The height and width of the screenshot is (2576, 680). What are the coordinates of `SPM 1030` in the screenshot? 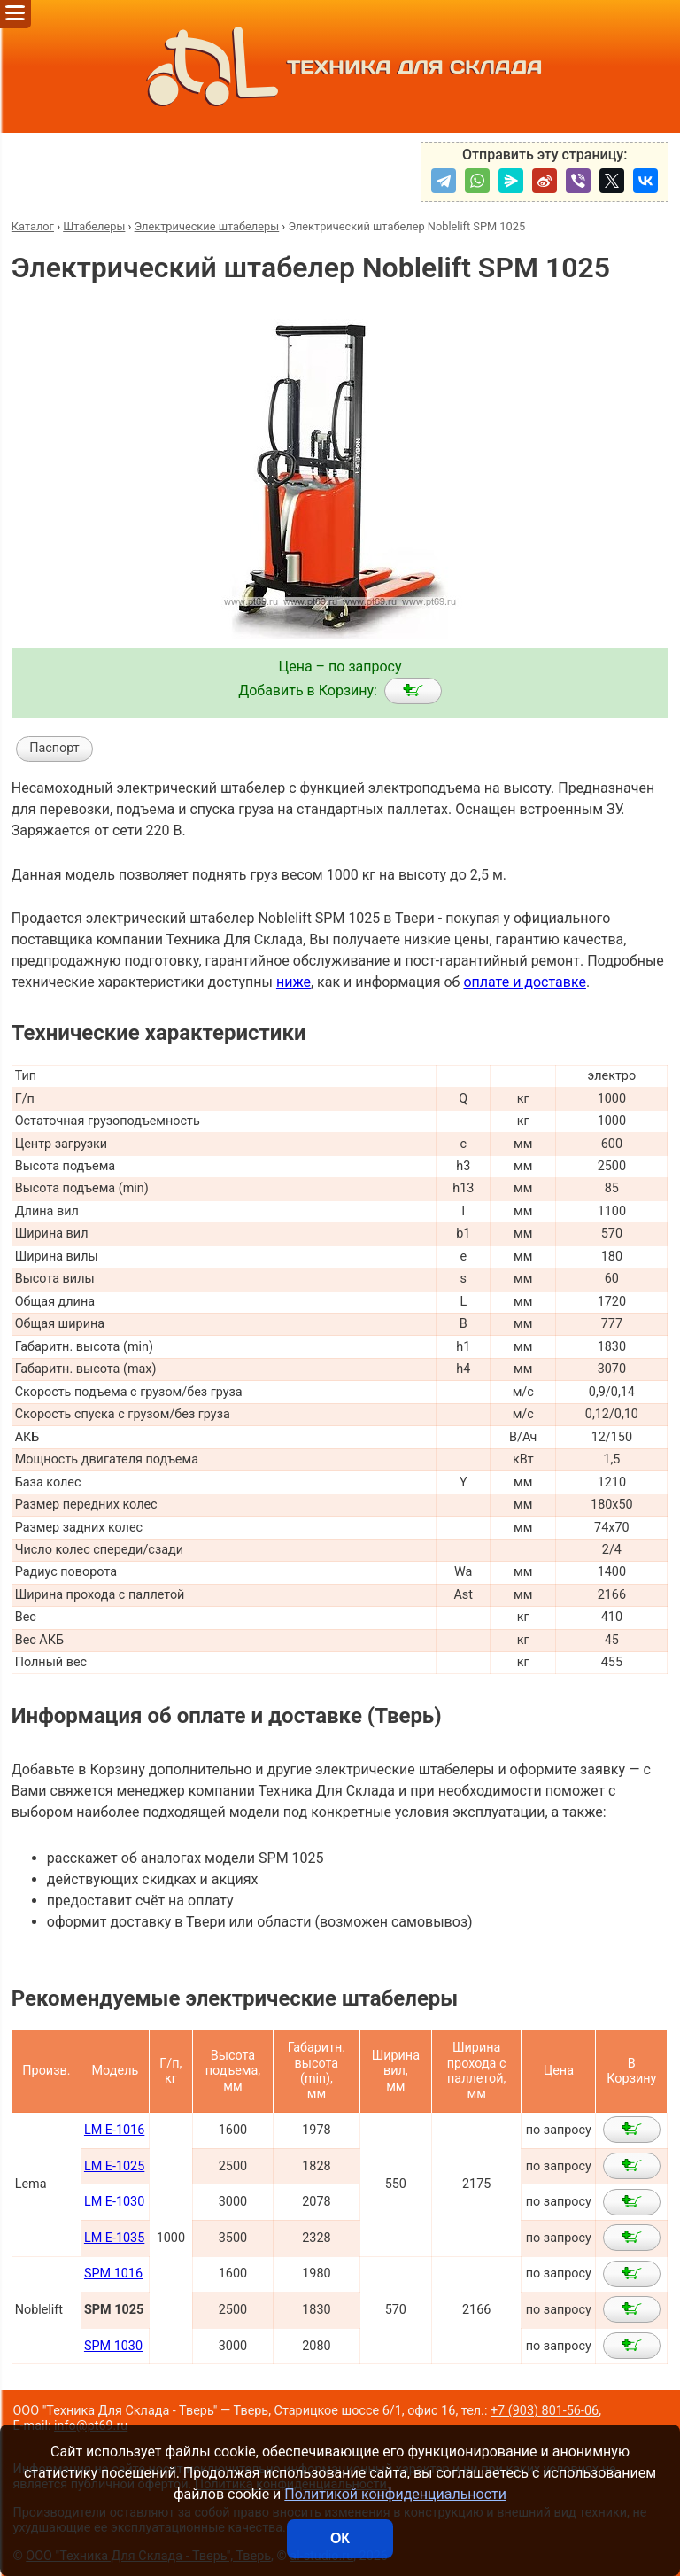 It's located at (113, 2346).